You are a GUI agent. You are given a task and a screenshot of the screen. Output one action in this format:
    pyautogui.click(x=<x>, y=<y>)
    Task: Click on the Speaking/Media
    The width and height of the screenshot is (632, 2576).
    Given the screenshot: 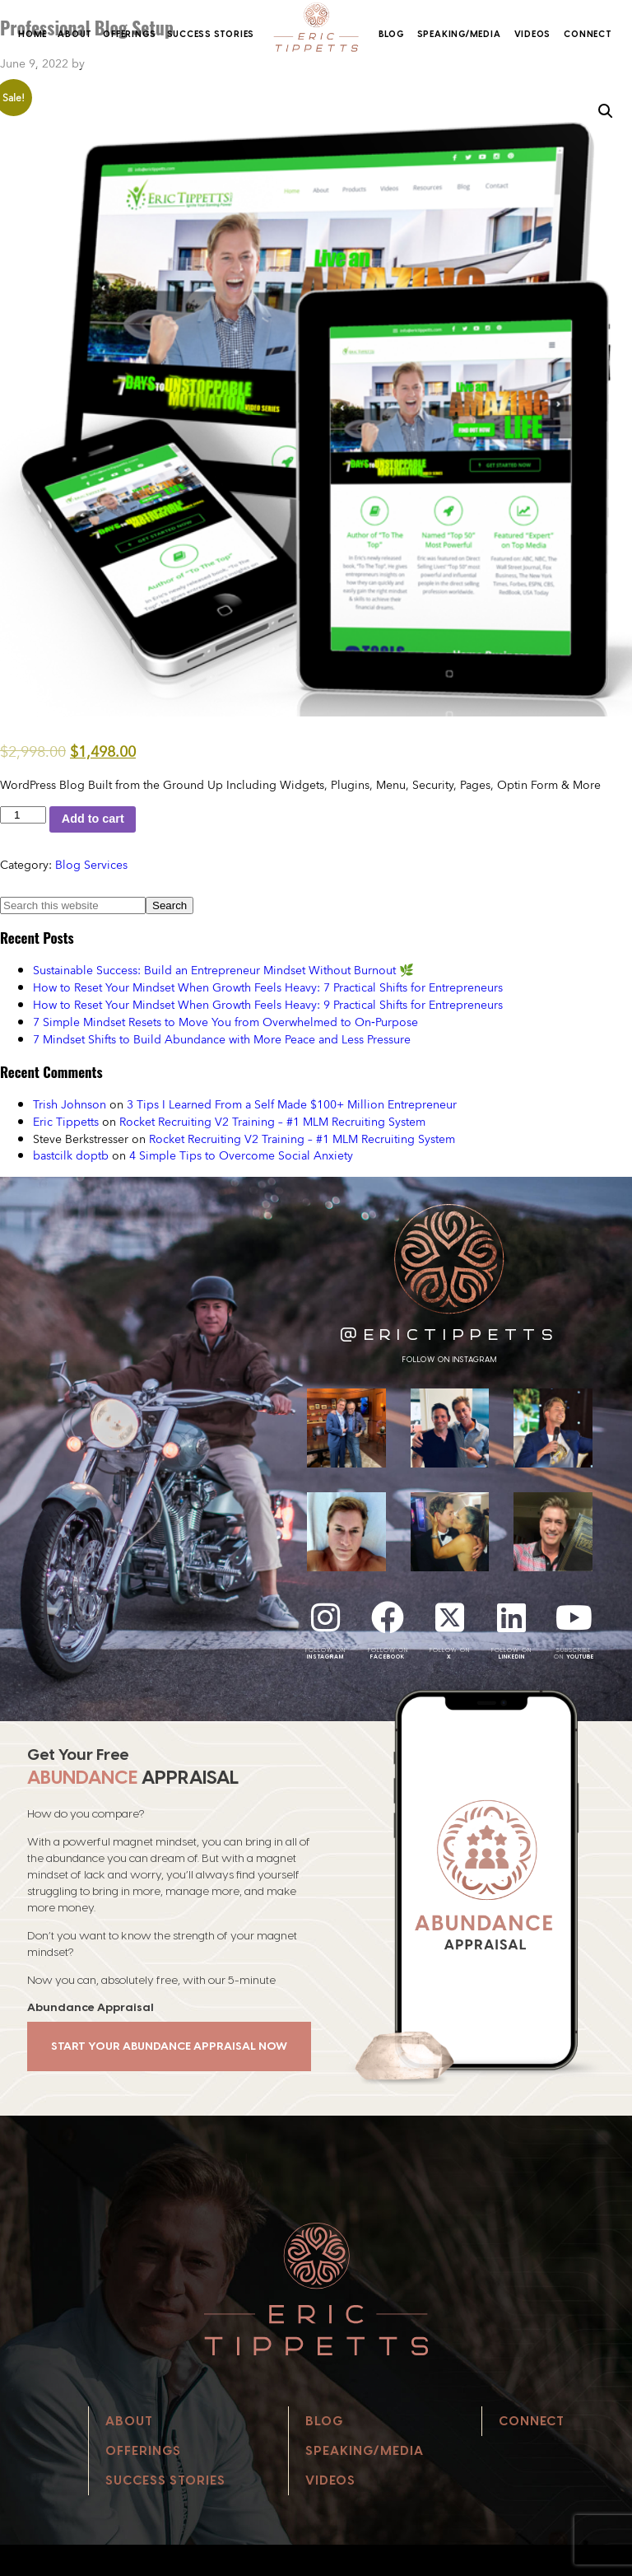 What is the action you would take?
    pyautogui.click(x=459, y=34)
    